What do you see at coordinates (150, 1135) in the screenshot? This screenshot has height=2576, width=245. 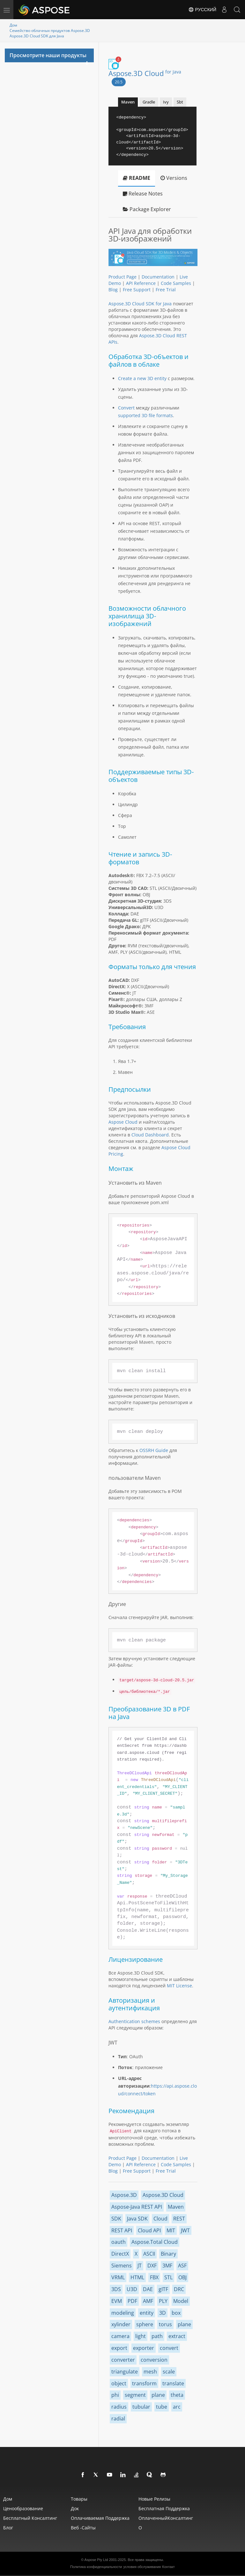 I see `Cloud Dashboard` at bounding box center [150, 1135].